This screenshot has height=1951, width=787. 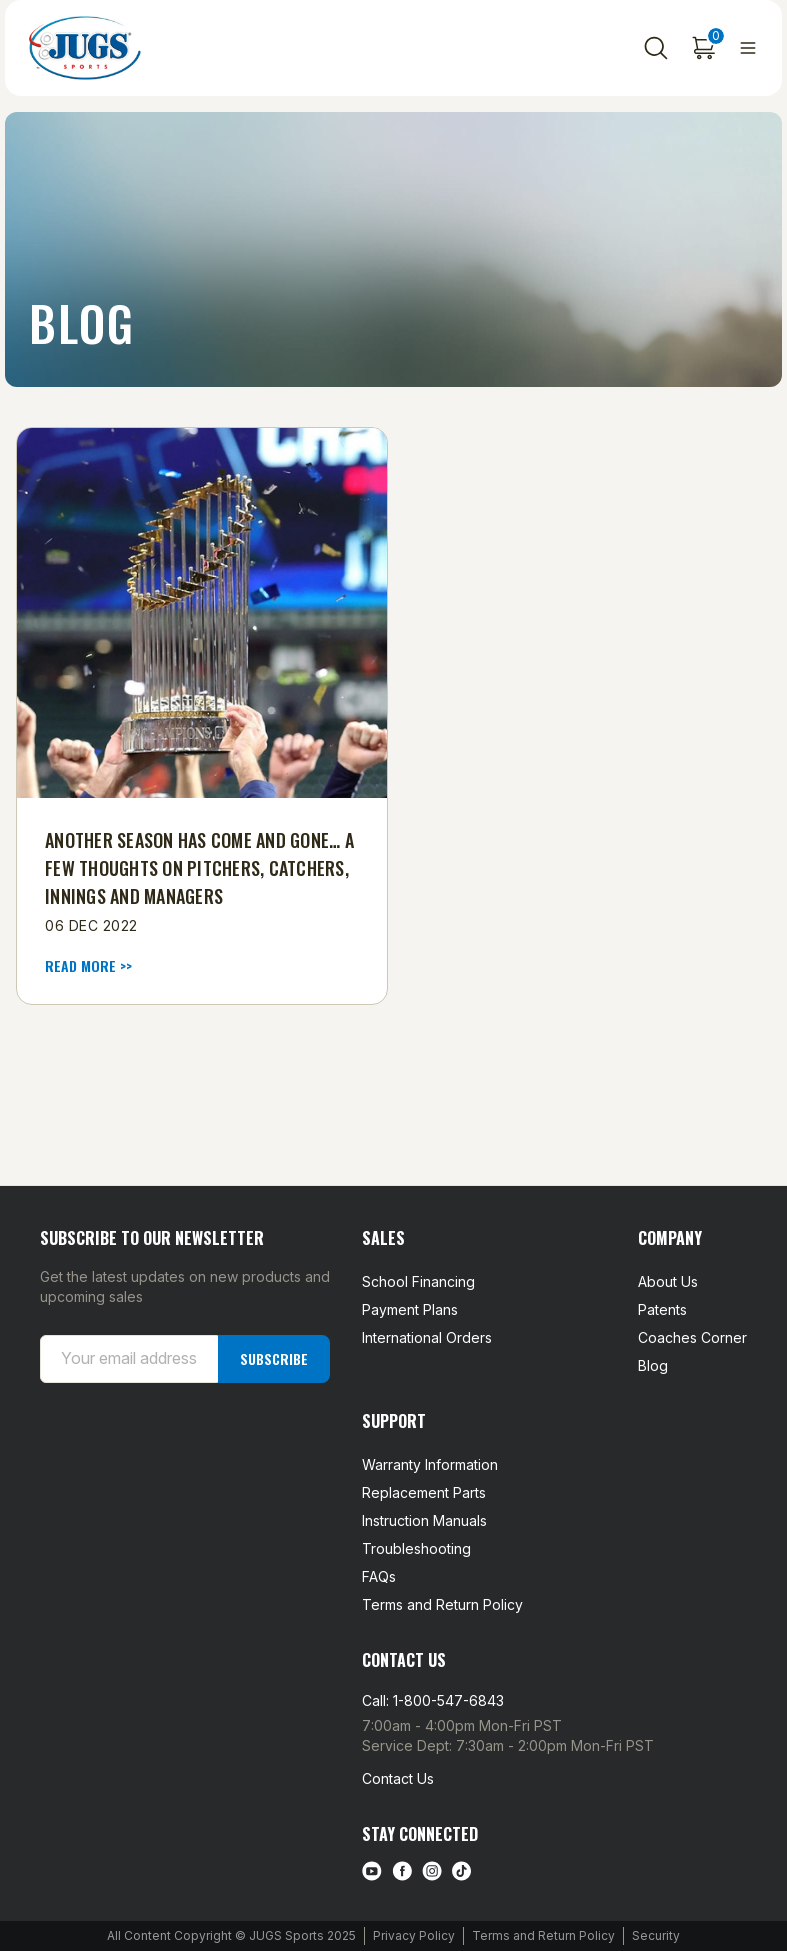 I want to click on [Youtube link], so click(x=372, y=1871).